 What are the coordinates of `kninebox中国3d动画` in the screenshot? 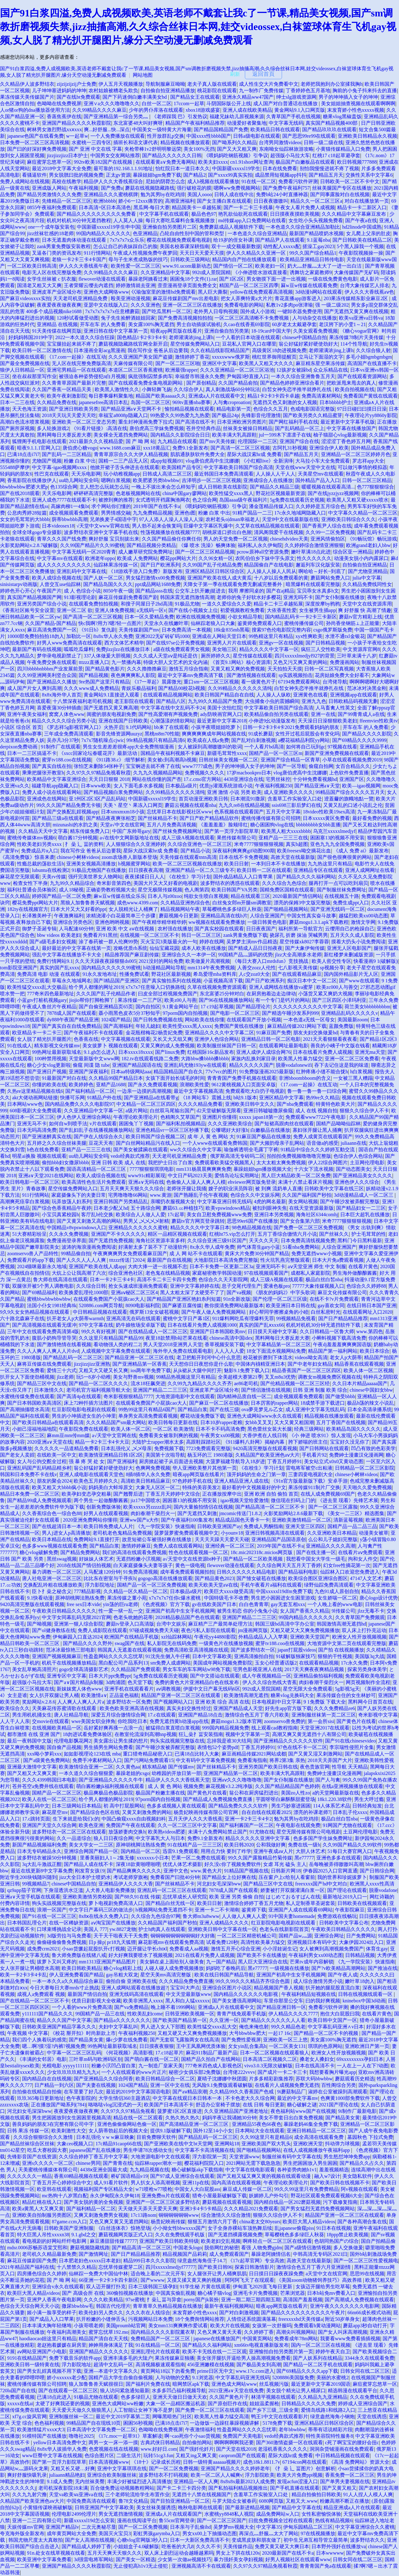 It's located at (364, 2000).